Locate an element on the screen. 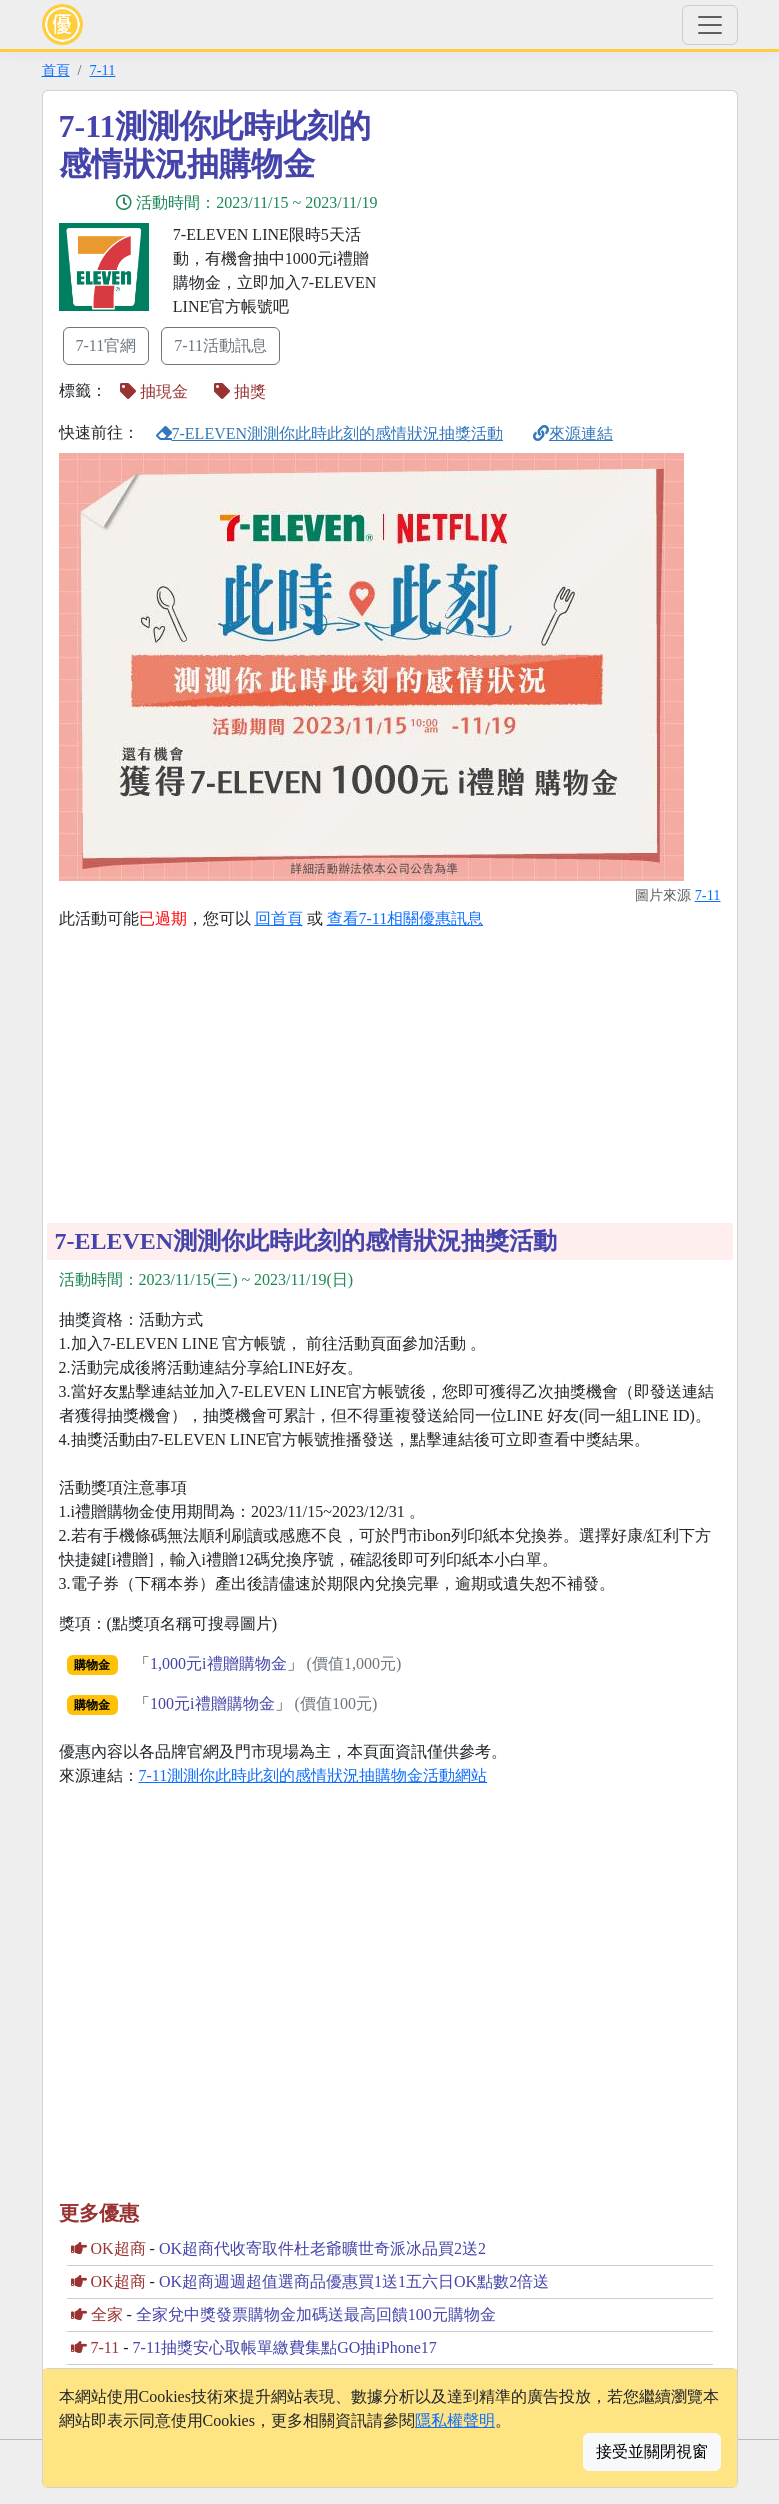 The height and width of the screenshot is (2504, 779). 抽現金 is located at coordinates (154, 391).